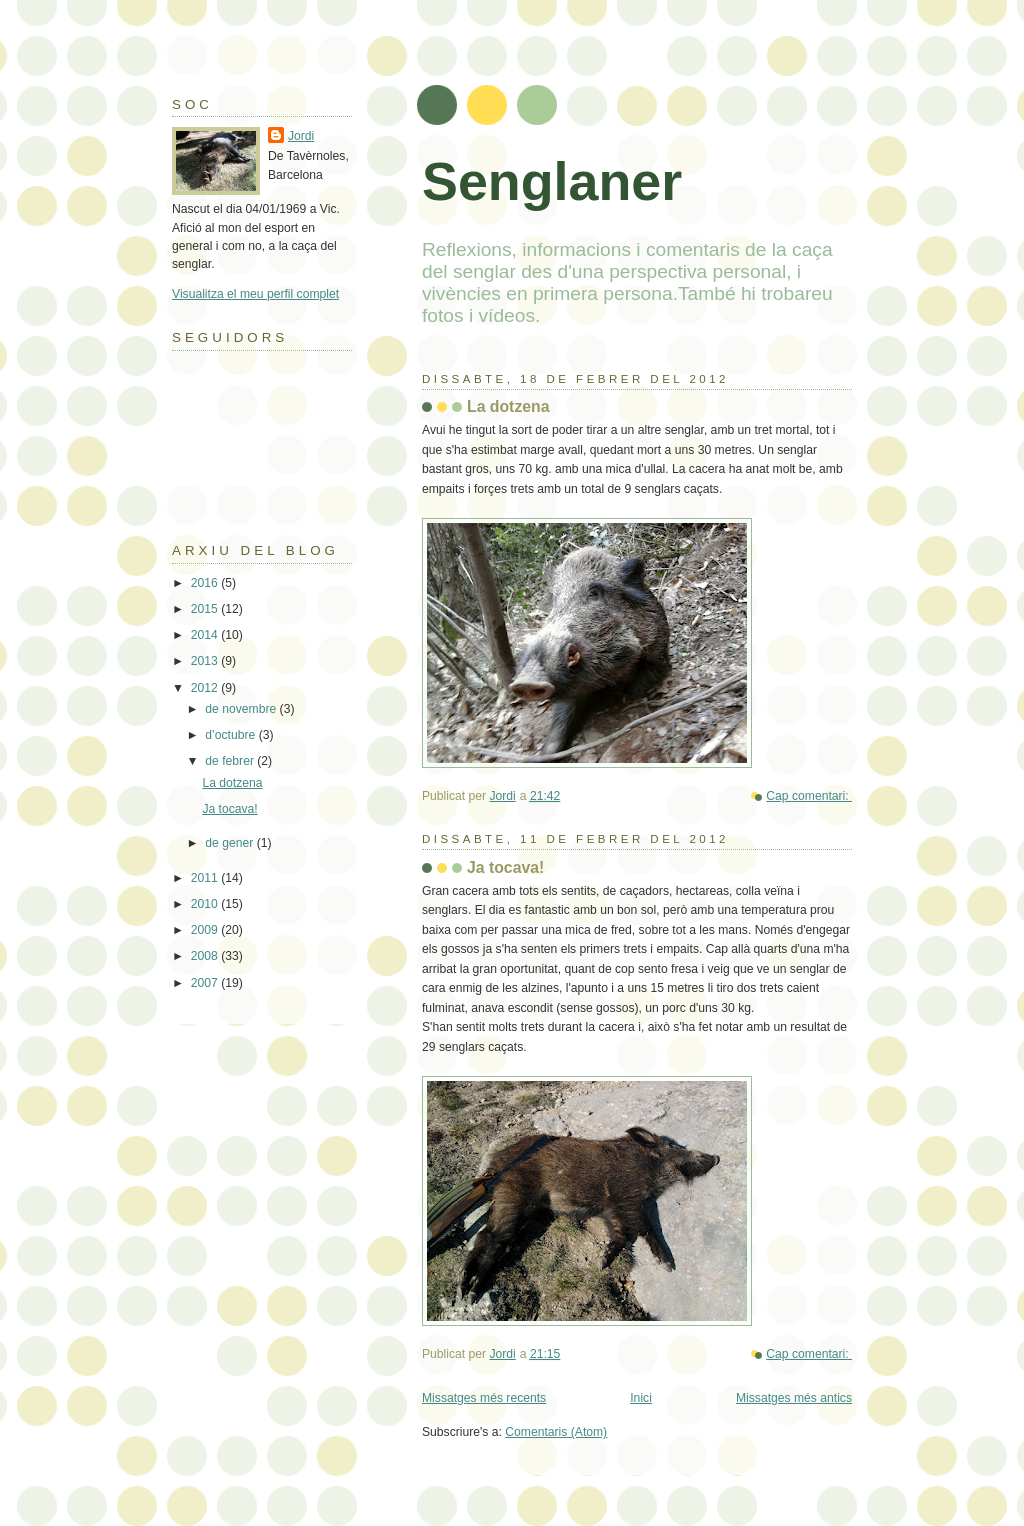  Describe the element at coordinates (206, 983) in the screenshot. I see `2007` at that location.